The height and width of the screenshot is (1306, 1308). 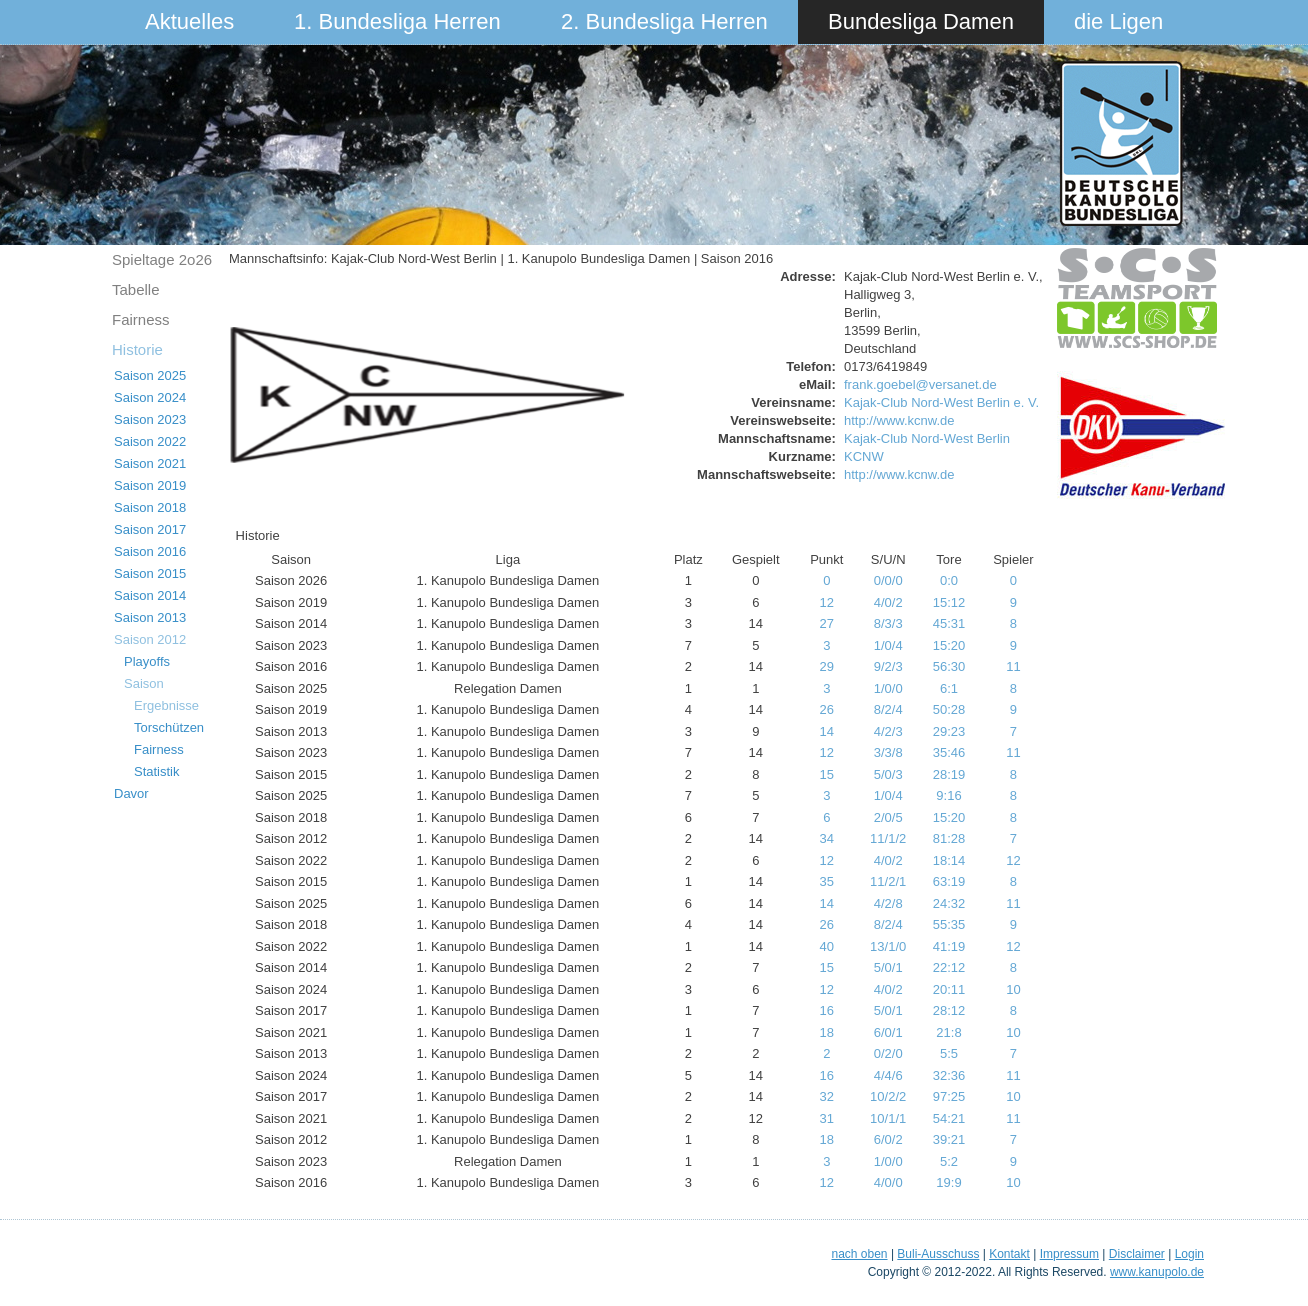 I want to click on 4/2/8, so click(x=888, y=903).